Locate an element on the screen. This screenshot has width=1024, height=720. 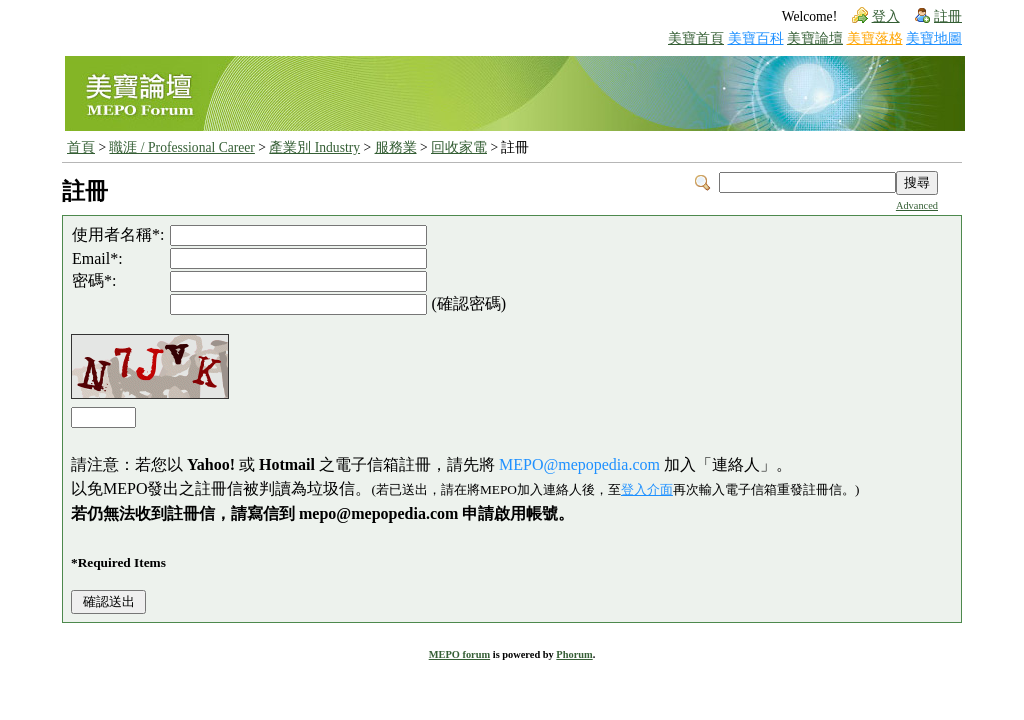
美寶百科 is located at coordinates (756, 38).